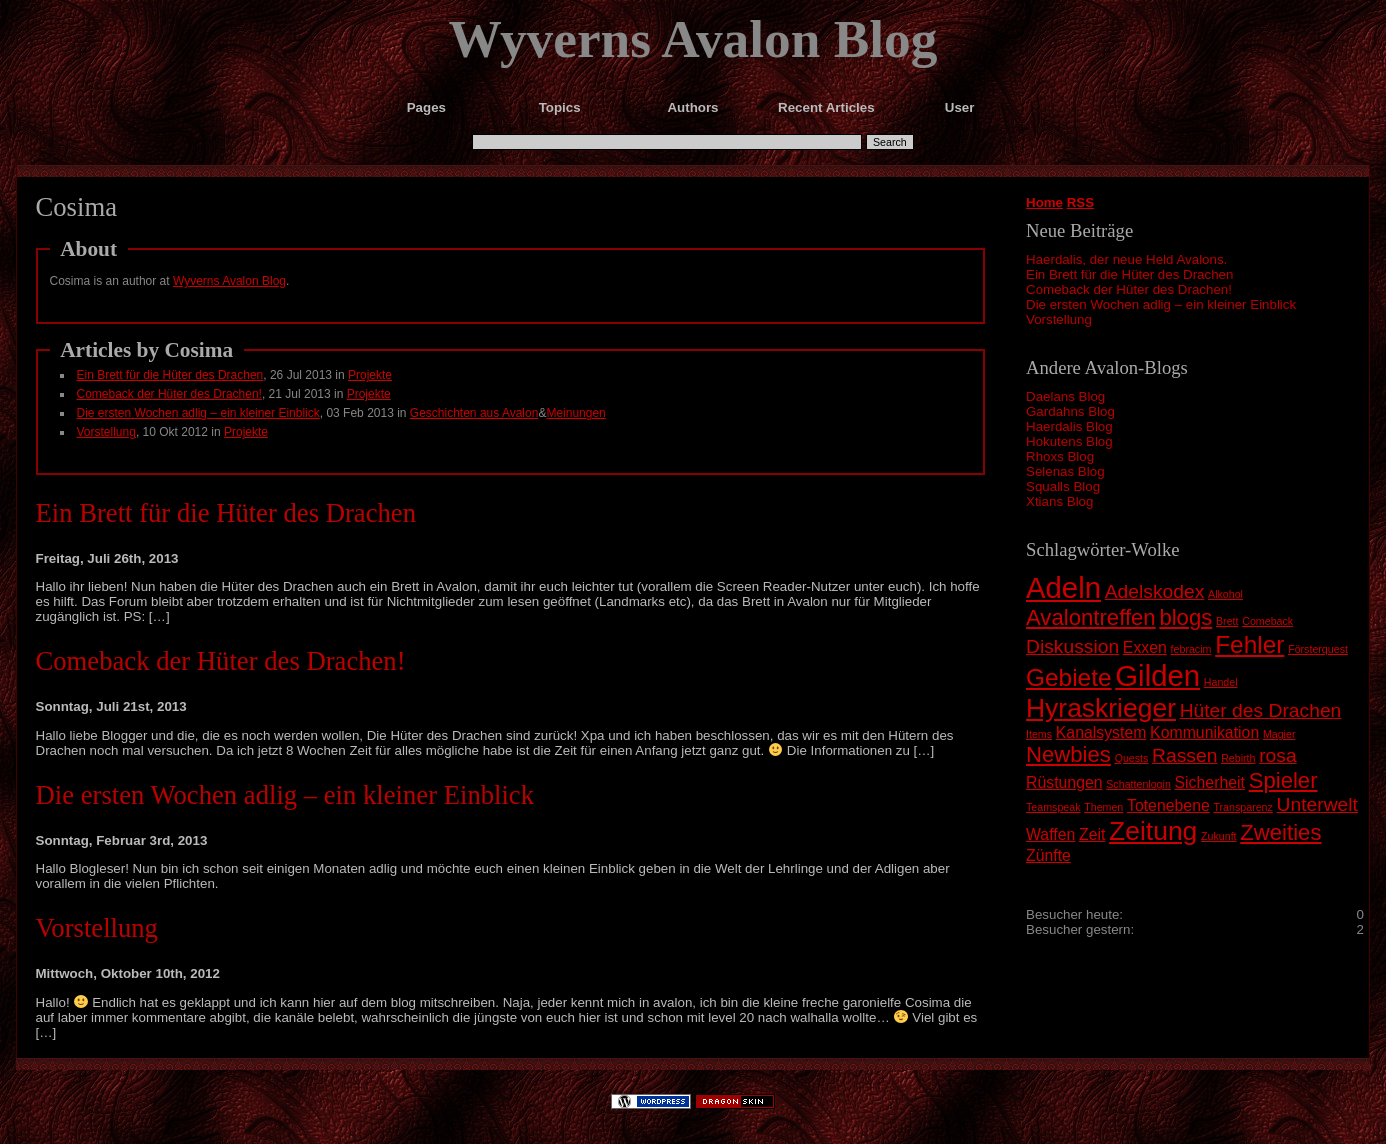  I want to click on blogs [blogs (4 Einträge)], so click(1185, 617).